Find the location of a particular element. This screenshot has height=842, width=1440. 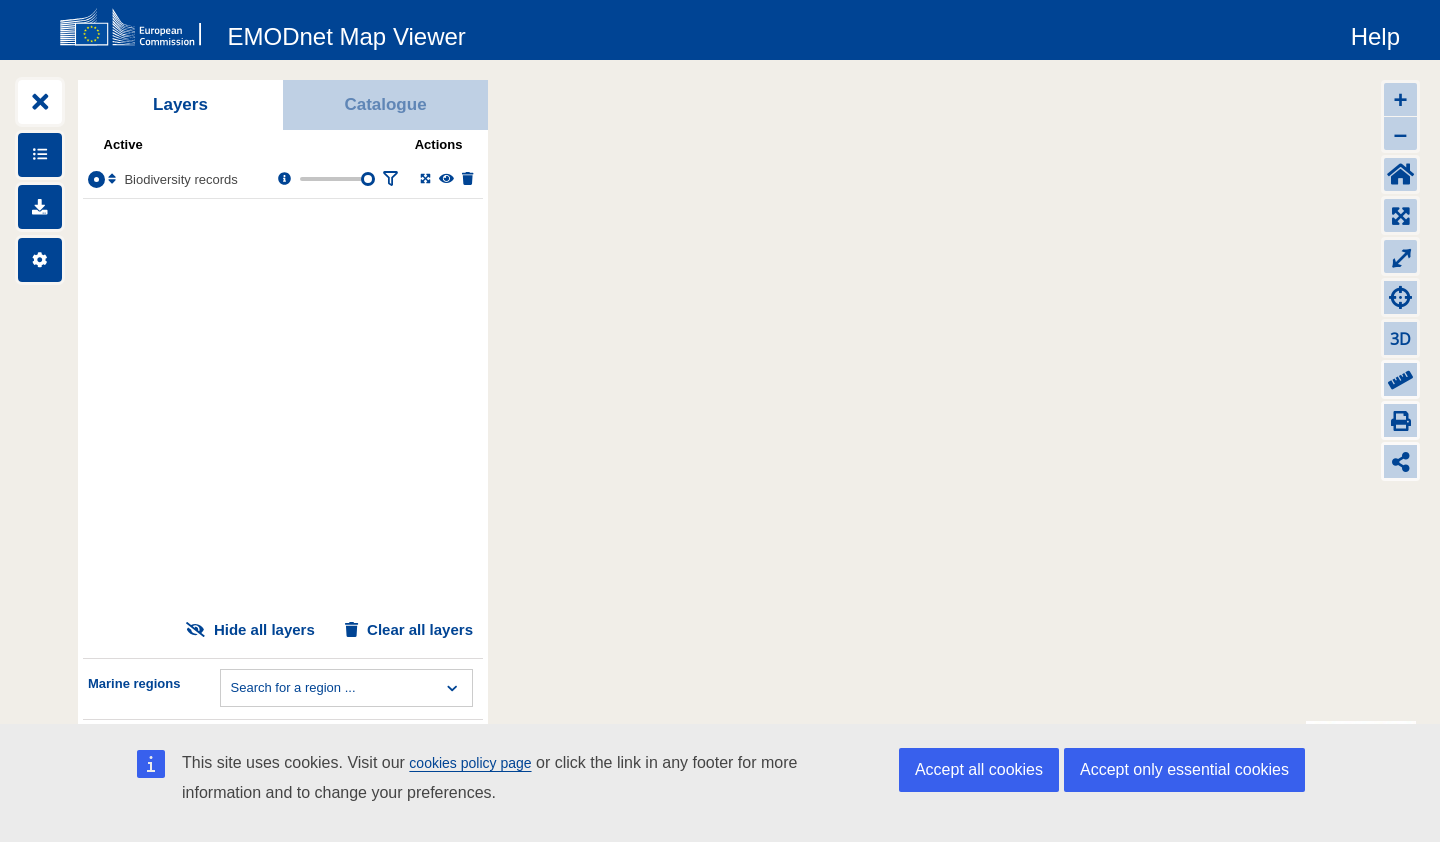

[Filter layer] is located at coordinates (390, 179).